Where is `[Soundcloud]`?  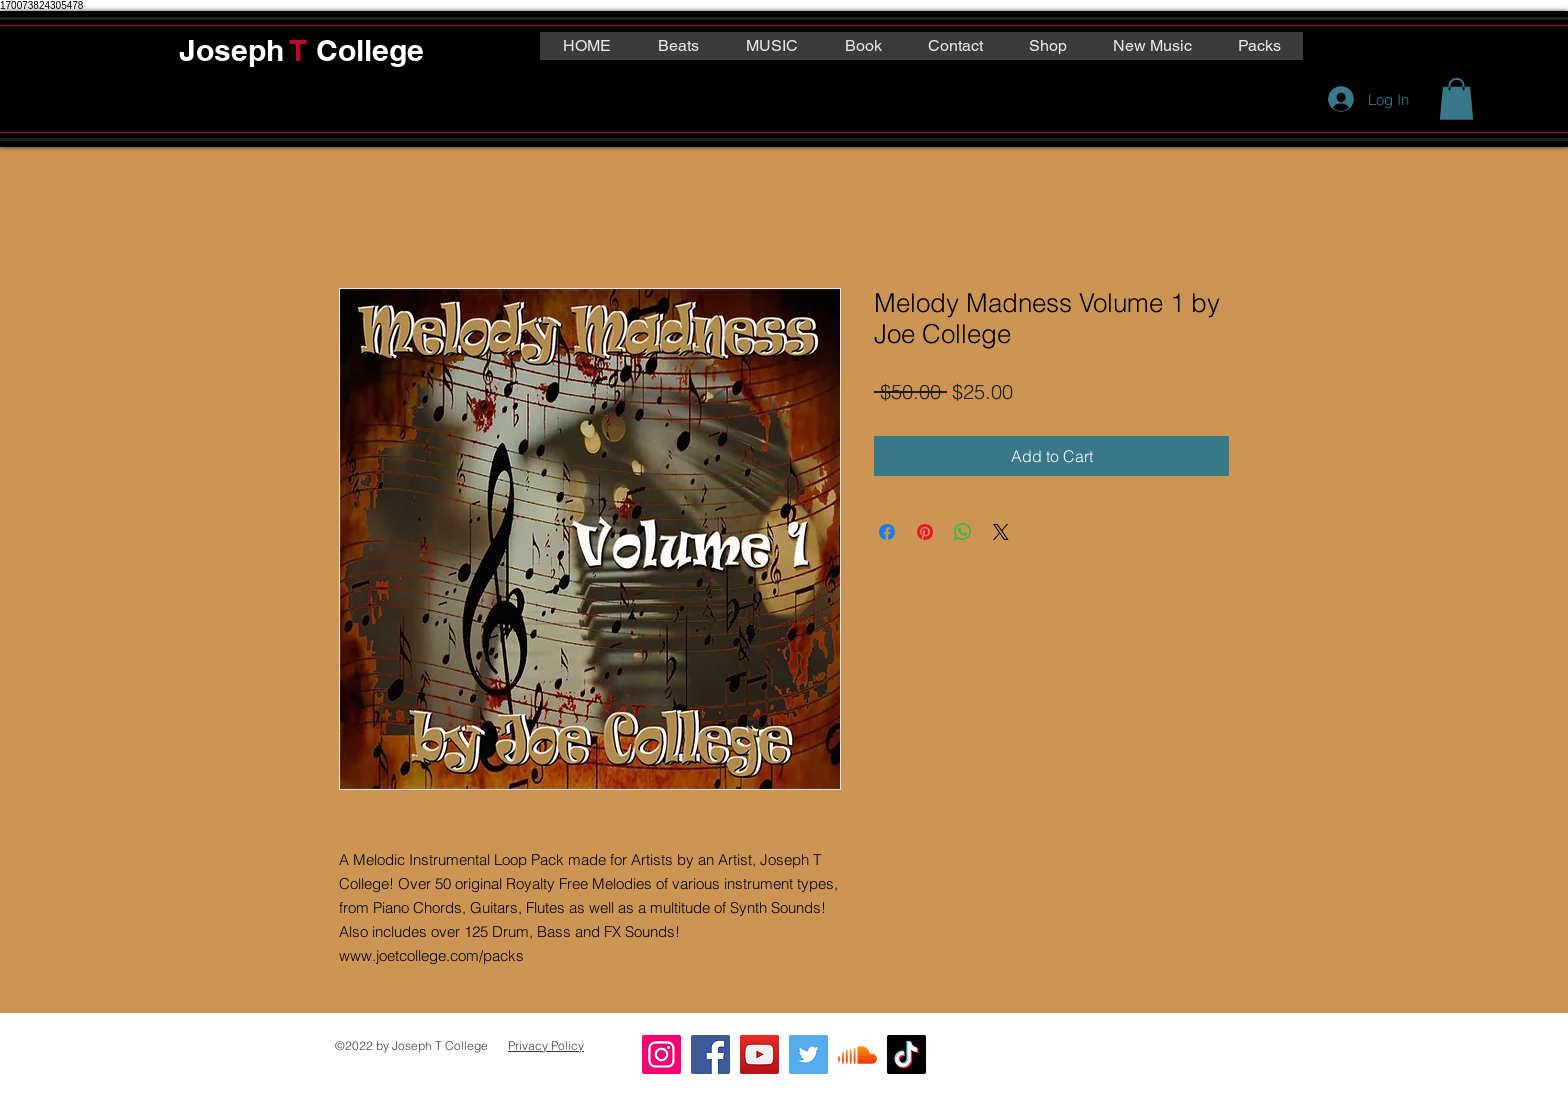
[Soundcloud] is located at coordinates (857, 1054).